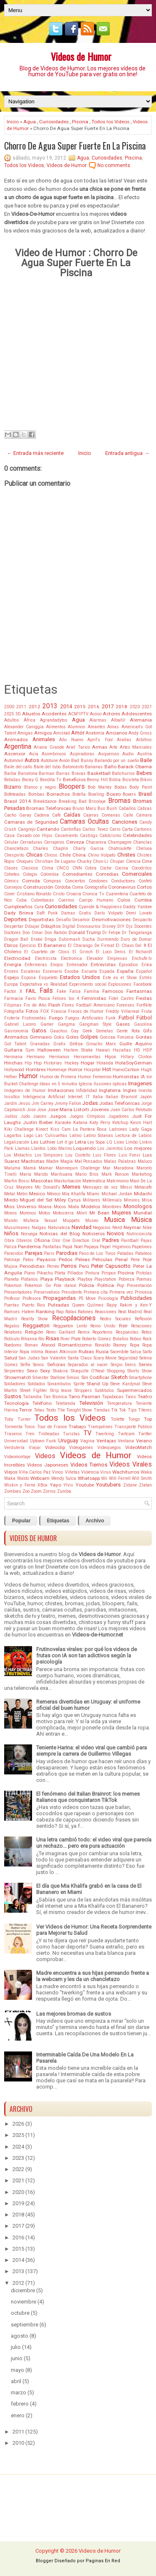 The image size is (156, 2576). Describe the element at coordinates (113, 1396) in the screenshot. I see `Tapabocas` at that location.